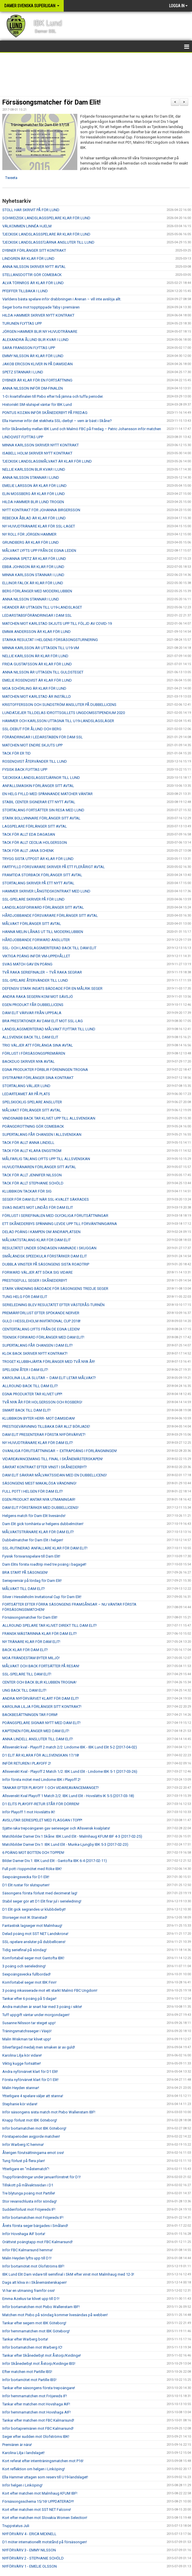 The image size is (192, 2576). What do you see at coordinates (33, 899) in the screenshot?
I see `SSL-SPELARE SKRIVER PÅ FÖR LUND` at bounding box center [33, 899].